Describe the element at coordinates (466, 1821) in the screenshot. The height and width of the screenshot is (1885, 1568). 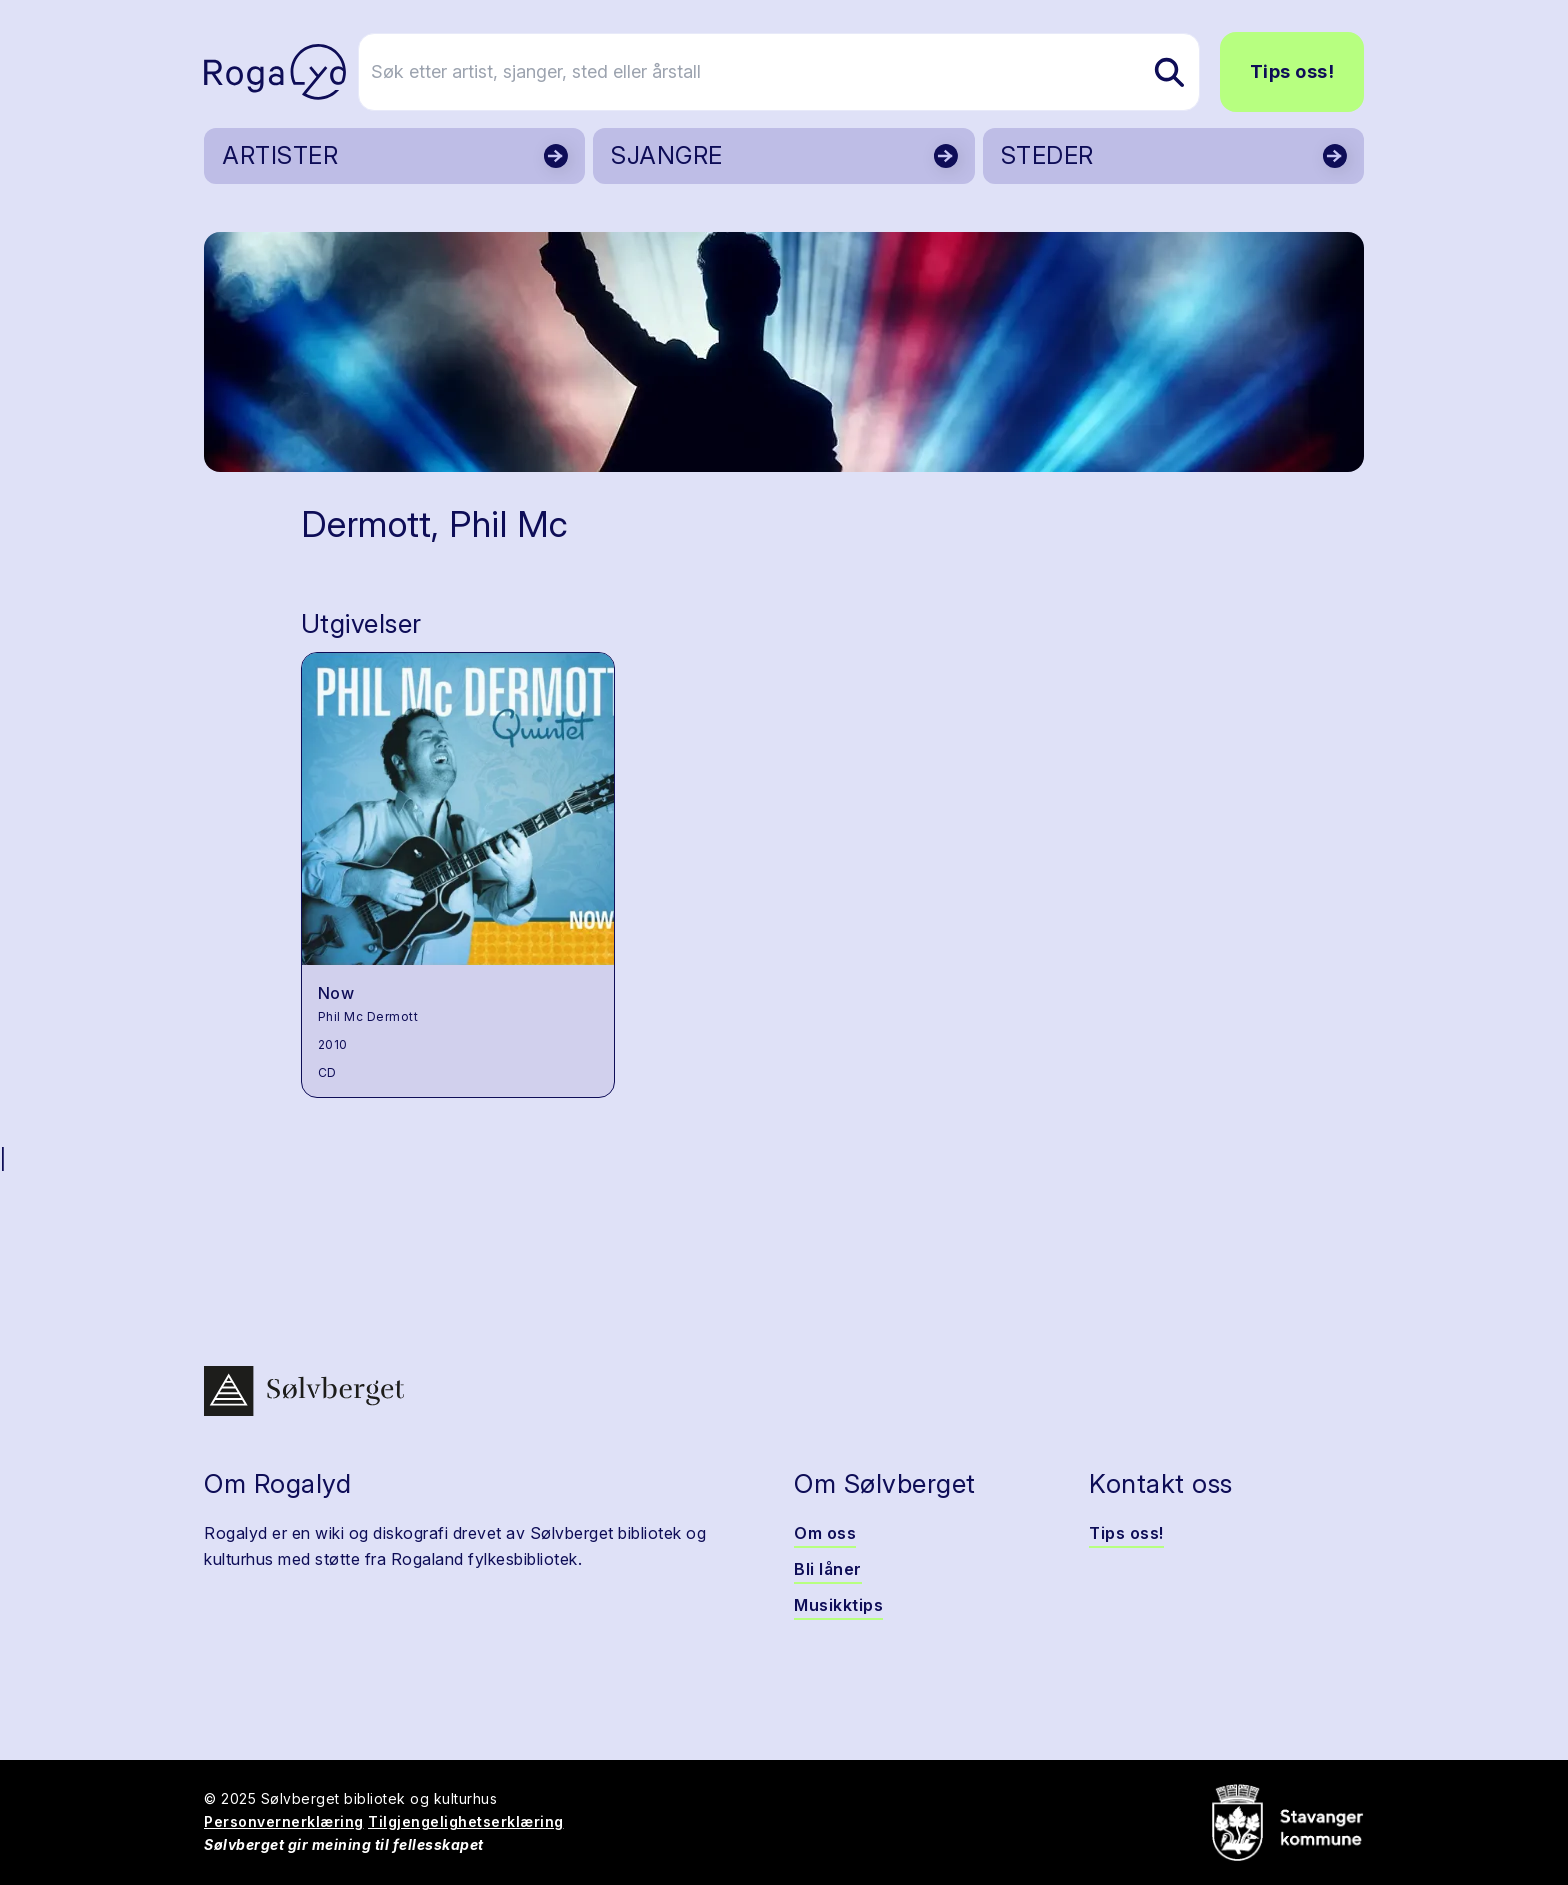
I see `Tilgjengelighetserklæring` at that location.